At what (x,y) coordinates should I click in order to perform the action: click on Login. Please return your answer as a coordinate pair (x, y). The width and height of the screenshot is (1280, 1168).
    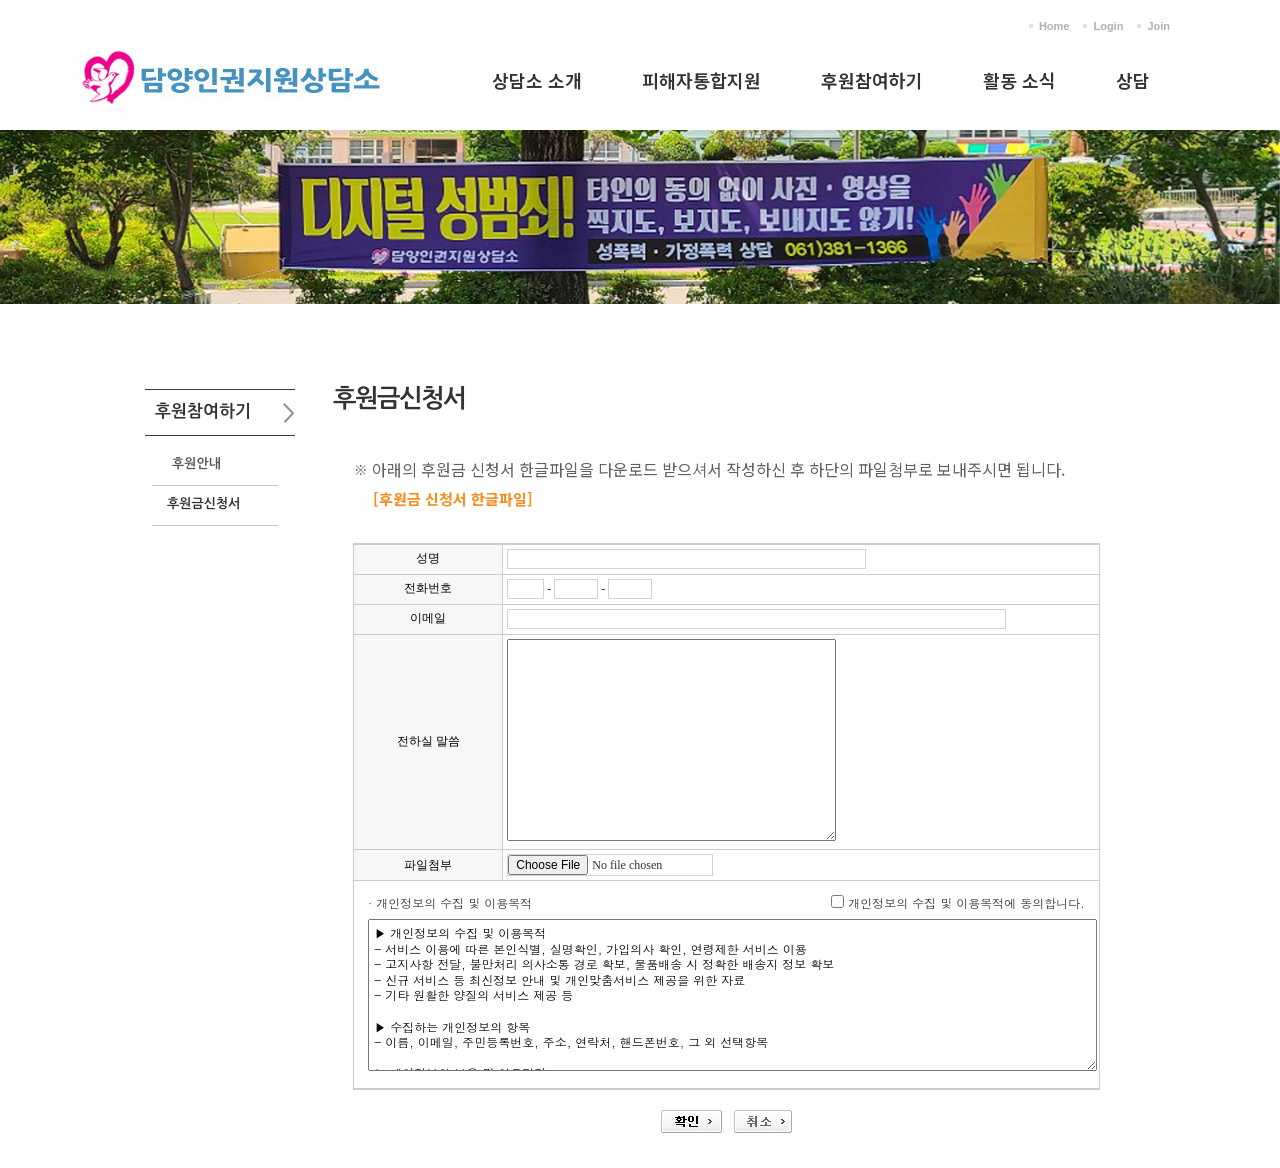
    Looking at the image, I should click on (1108, 26).